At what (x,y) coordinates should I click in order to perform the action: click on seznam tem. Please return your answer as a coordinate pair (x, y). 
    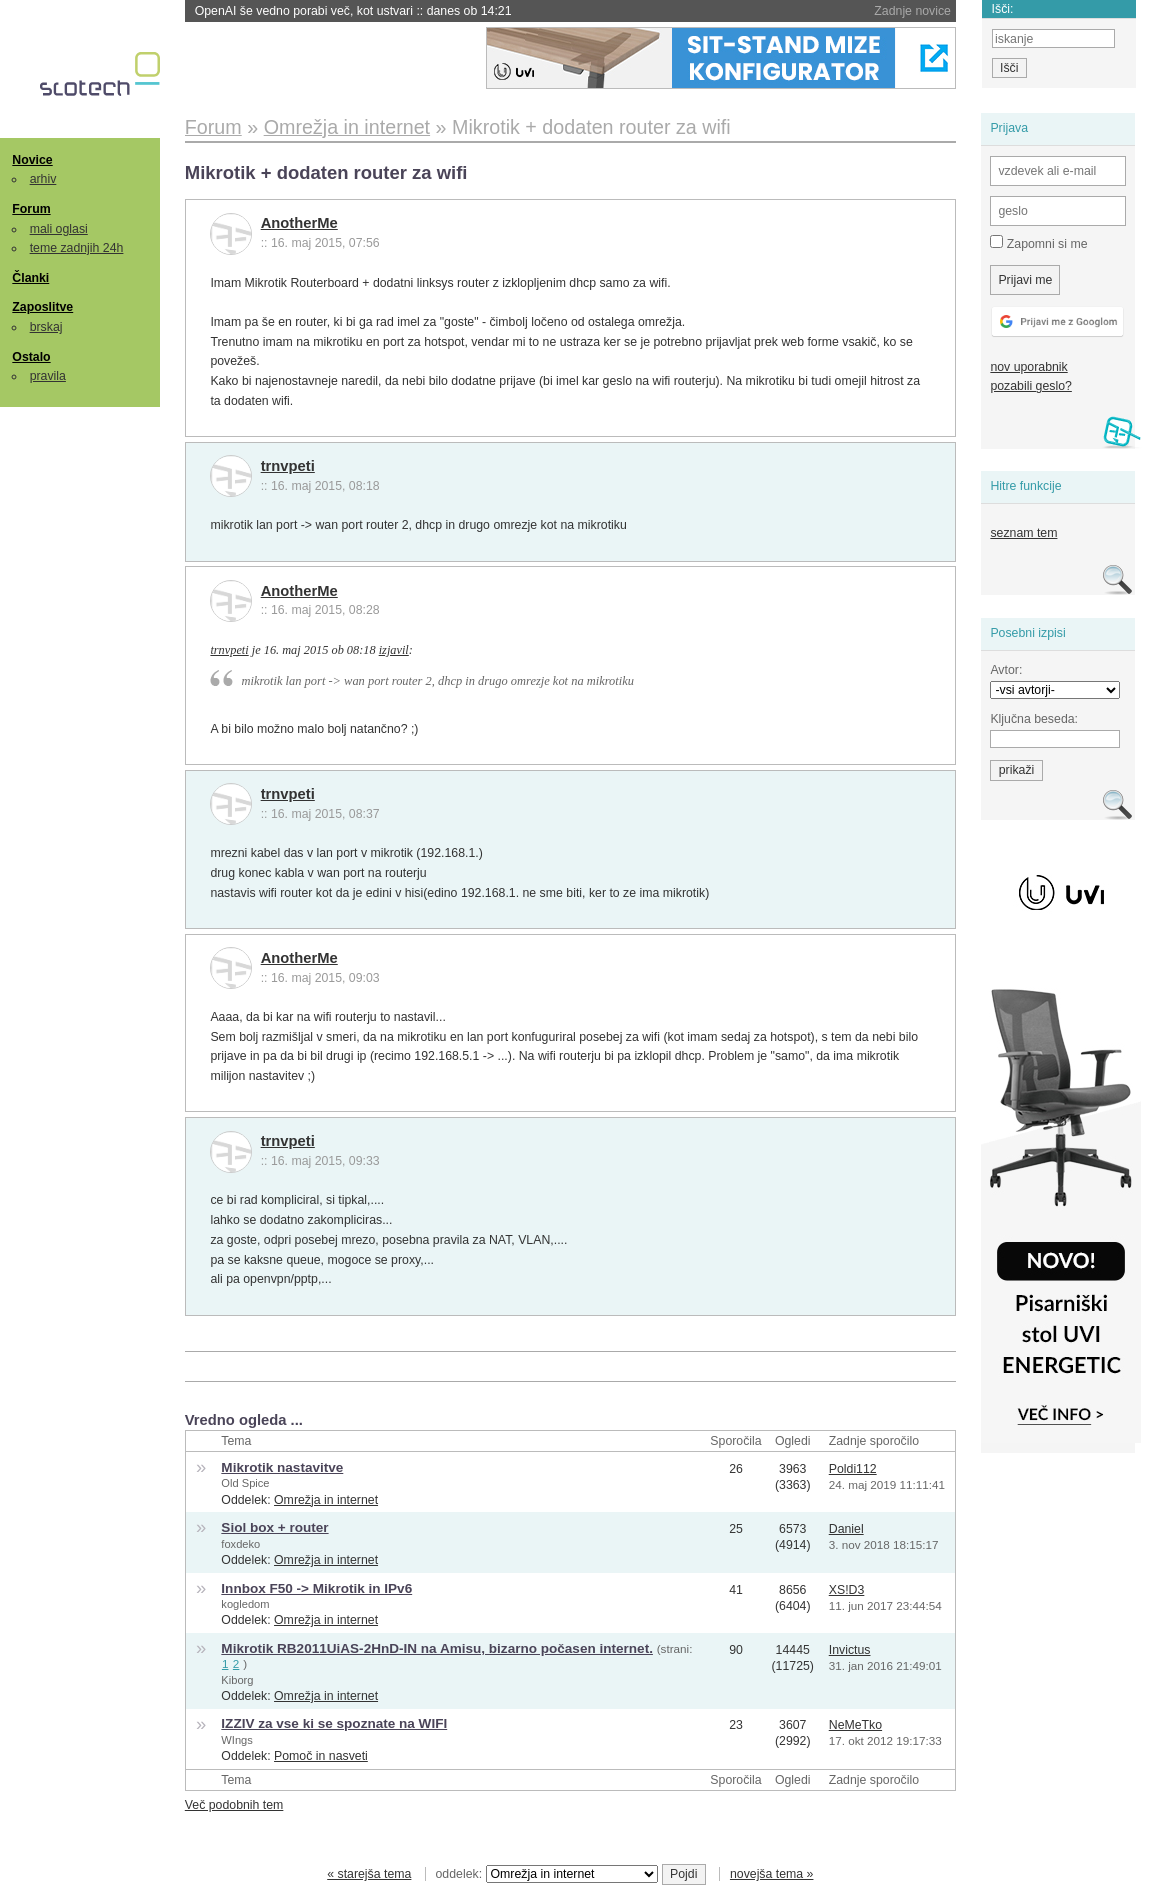
    Looking at the image, I should click on (1023, 533).